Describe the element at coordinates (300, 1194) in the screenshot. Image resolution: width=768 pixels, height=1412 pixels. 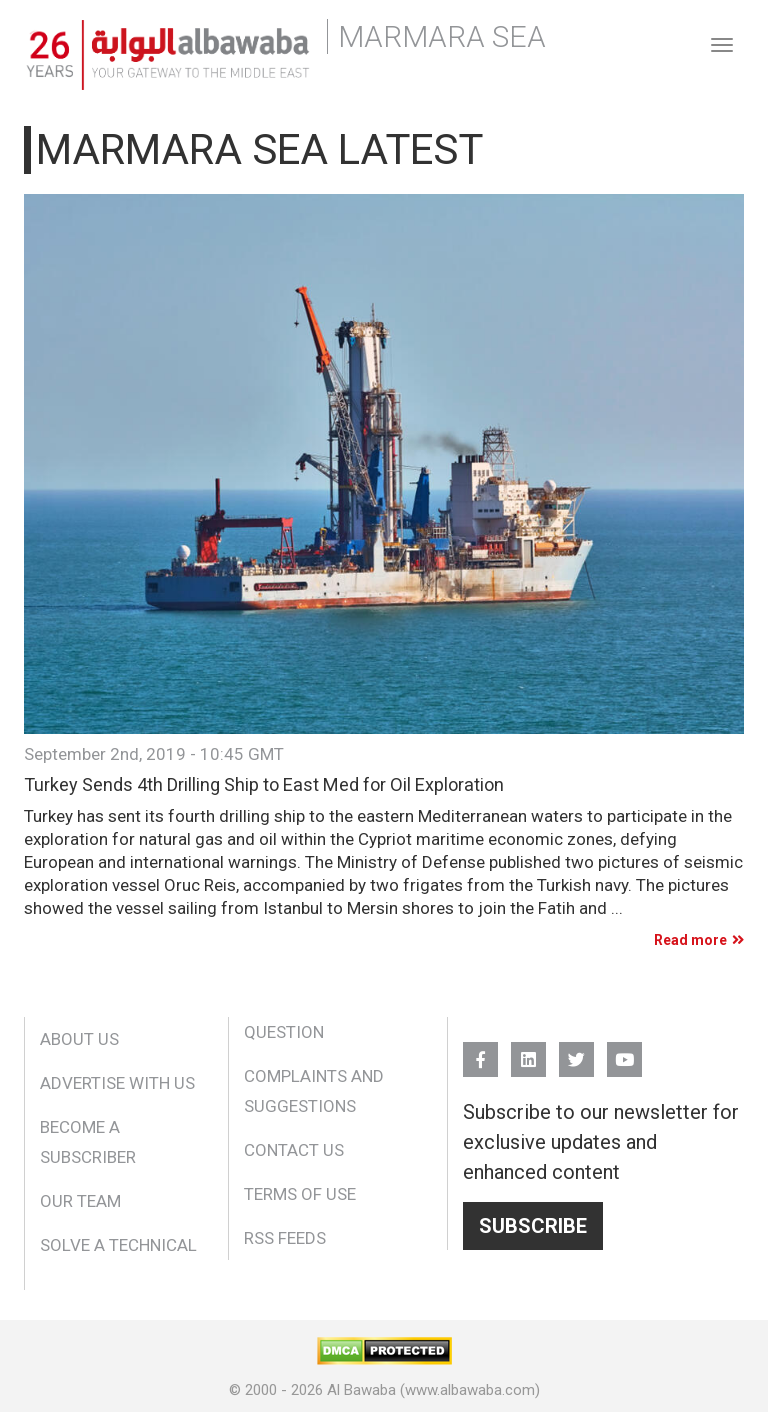
I see `Terms of Use` at that location.